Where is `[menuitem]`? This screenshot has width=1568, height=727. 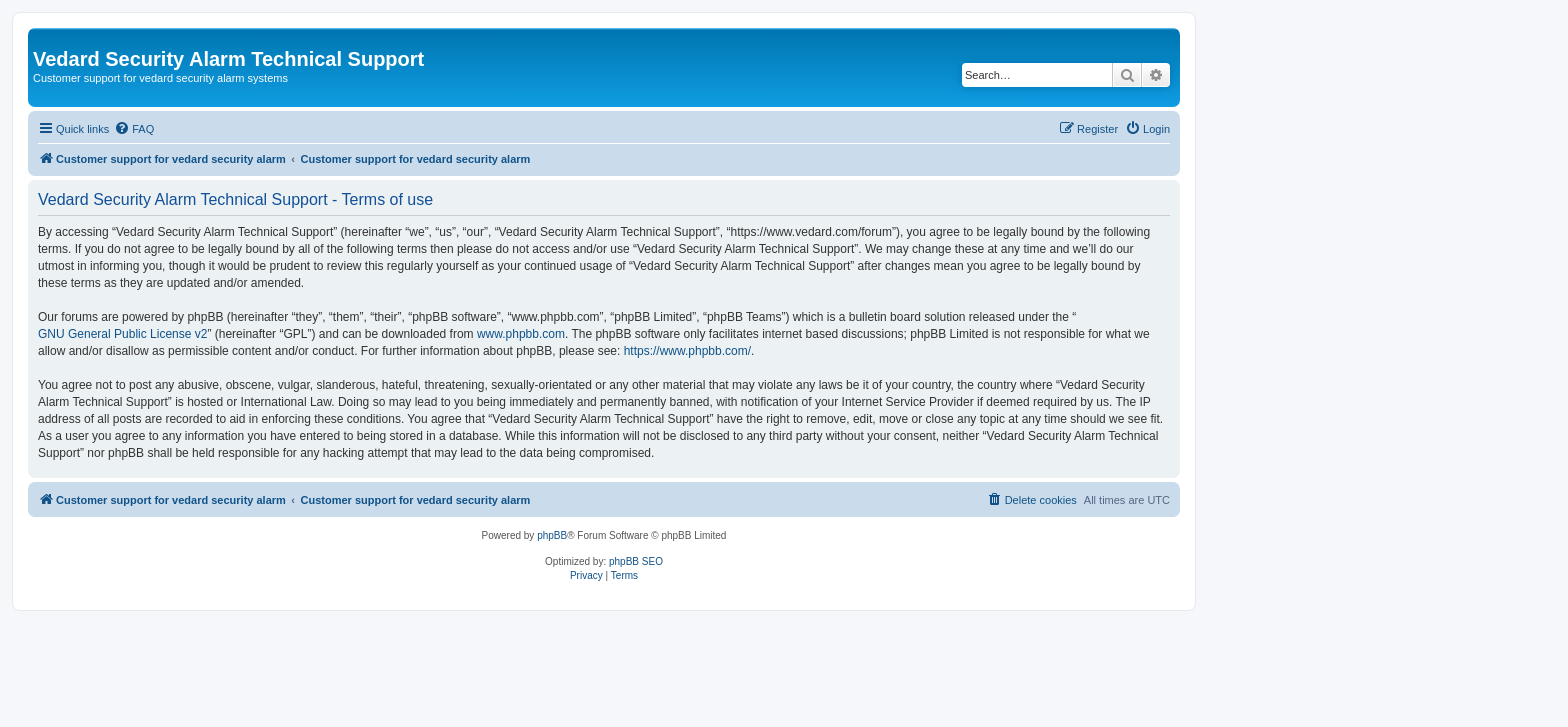 [menuitem] is located at coordinates (134, 129).